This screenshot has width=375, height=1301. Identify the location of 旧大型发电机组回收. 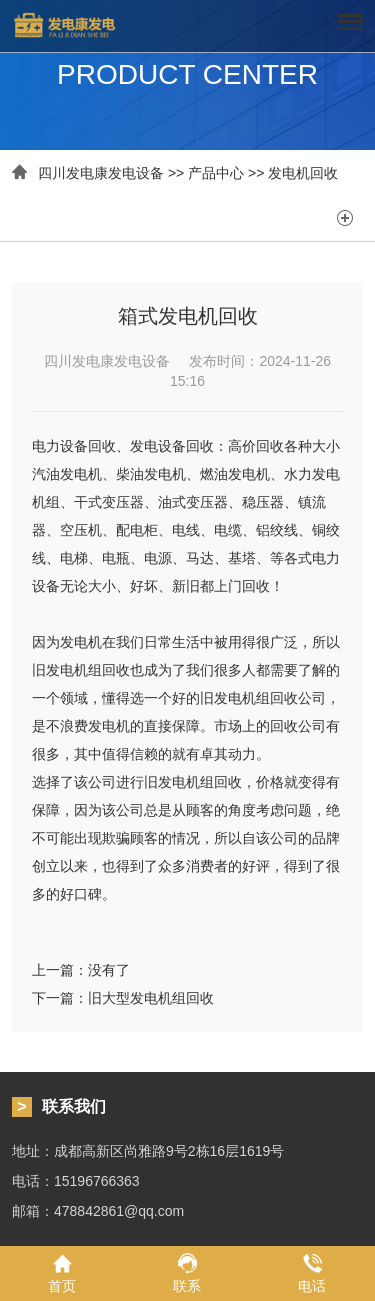
(151, 998).